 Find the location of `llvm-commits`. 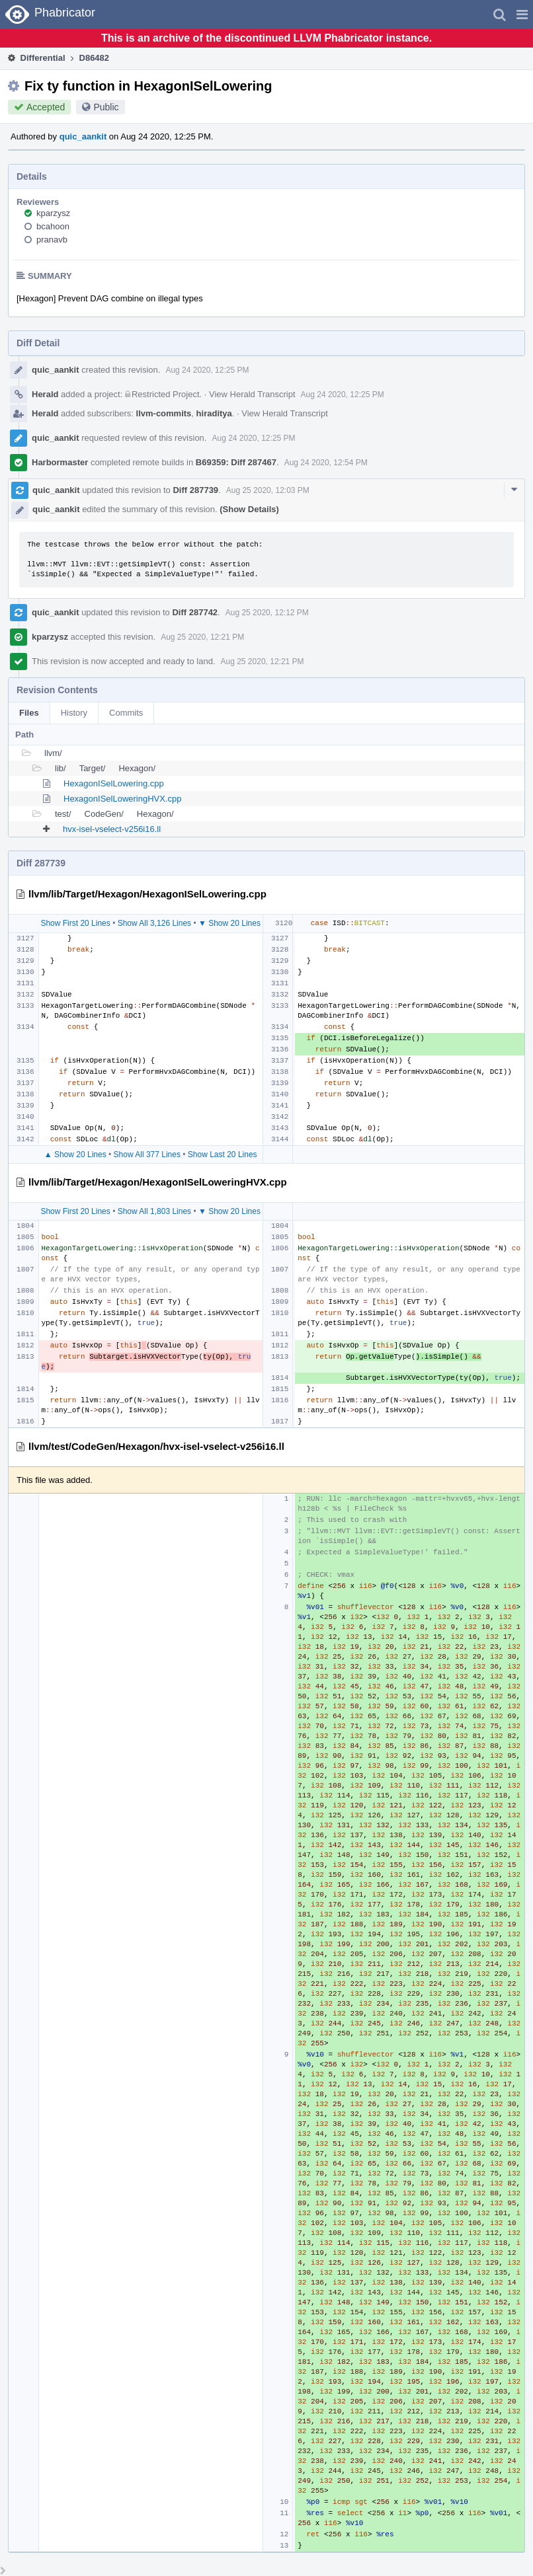

llvm-commits is located at coordinates (164, 413).